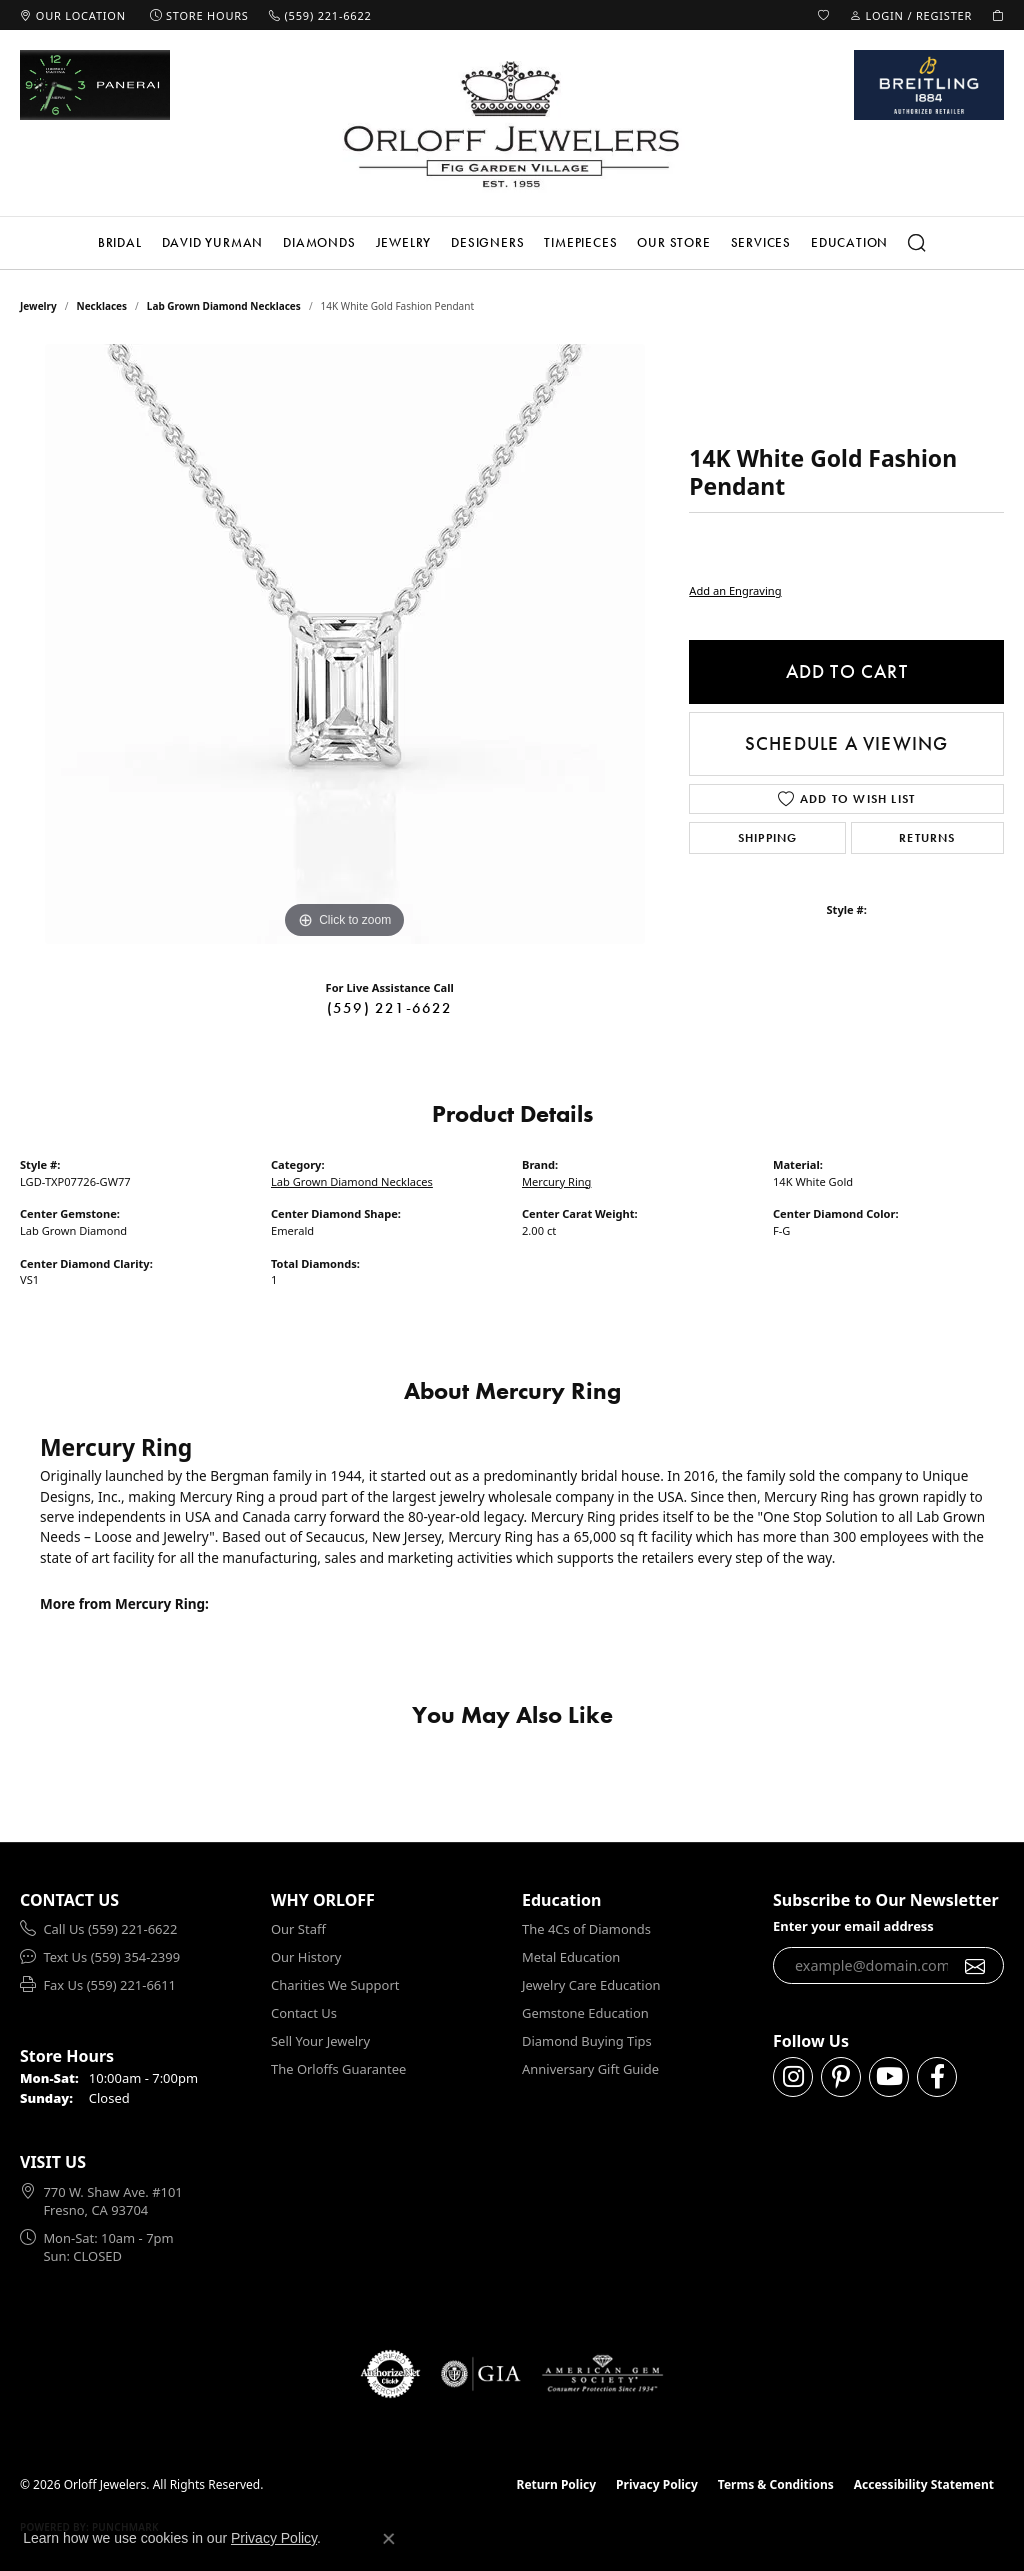 Image resolution: width=1024 pixels, height=2571 pixels. Describe the element at coordinates (580, 242) in the screenshot. I see `Timepieces` at that location.